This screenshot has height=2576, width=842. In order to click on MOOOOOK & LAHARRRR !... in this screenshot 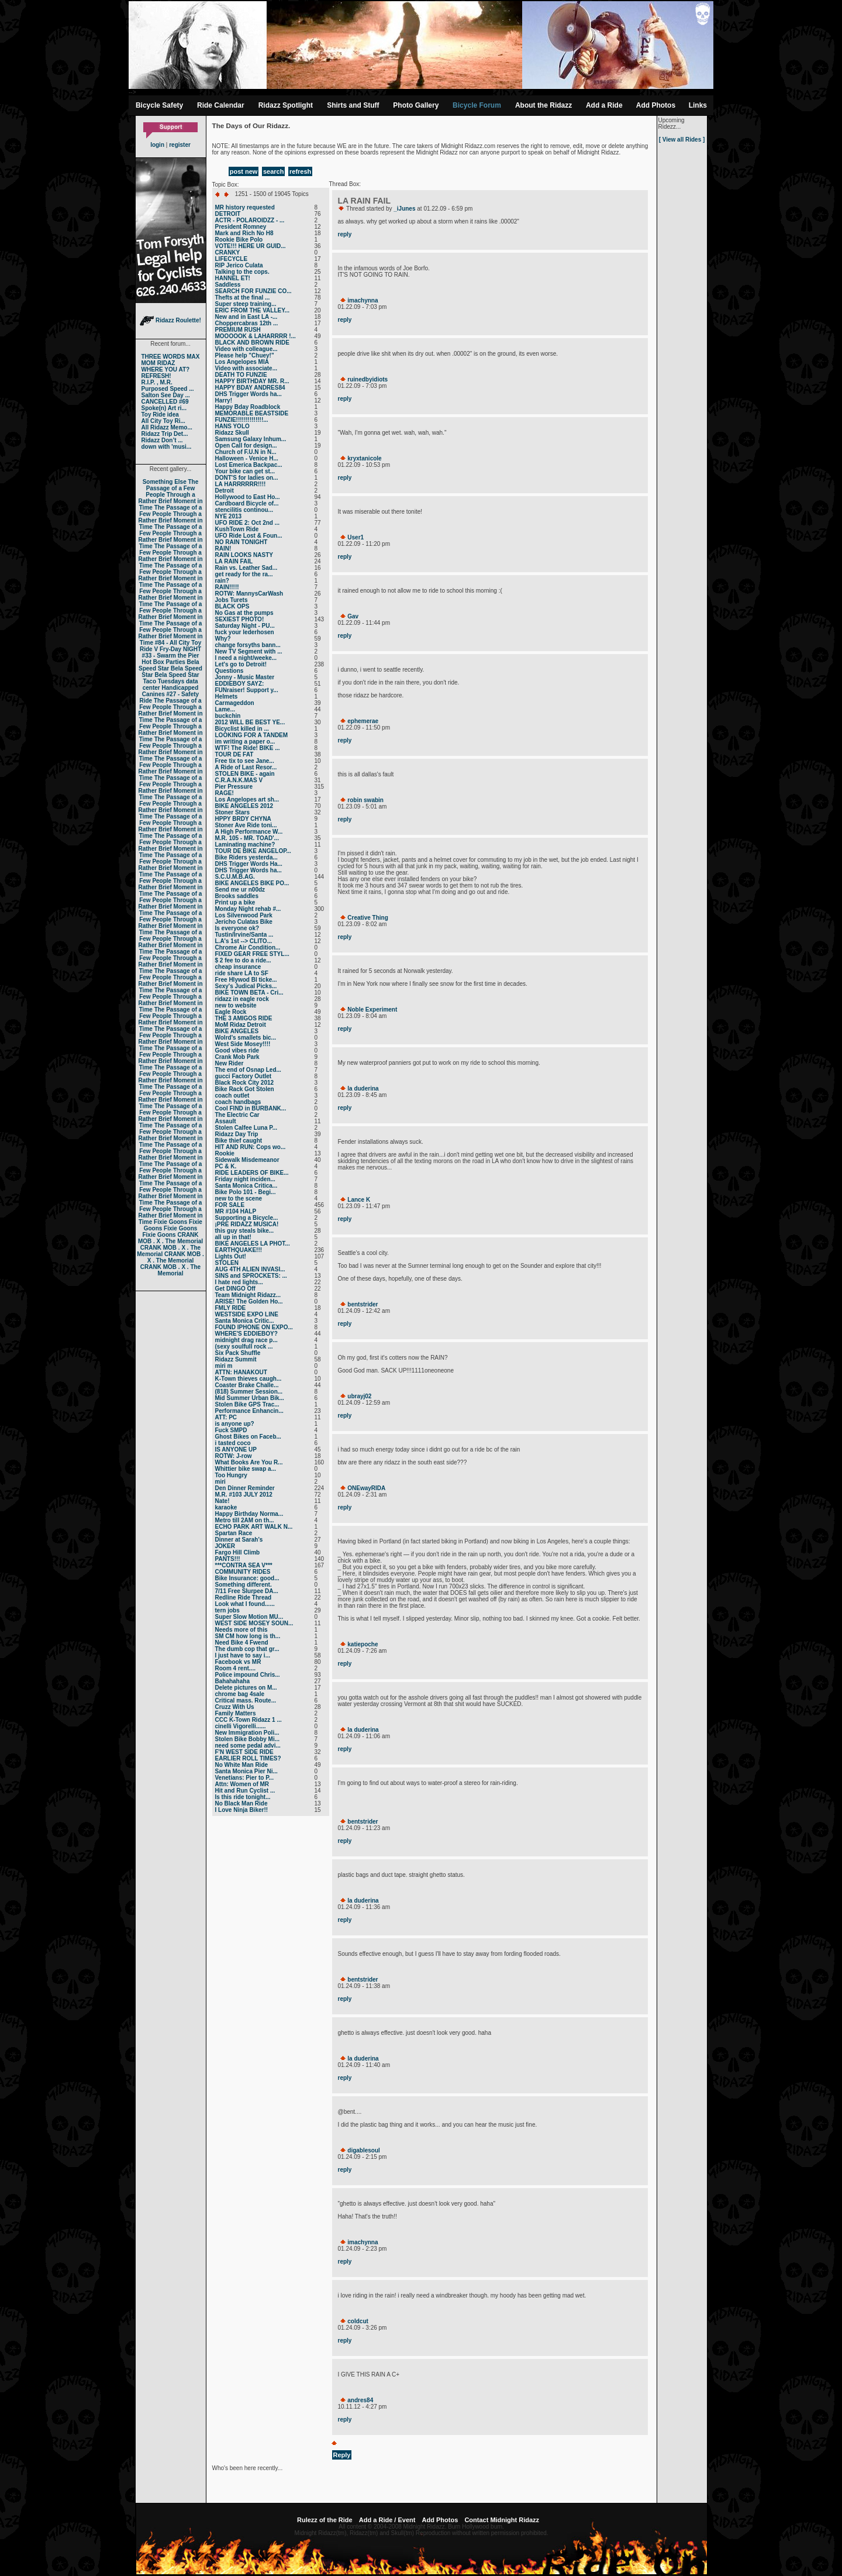, I will do `click(255, 336)`.